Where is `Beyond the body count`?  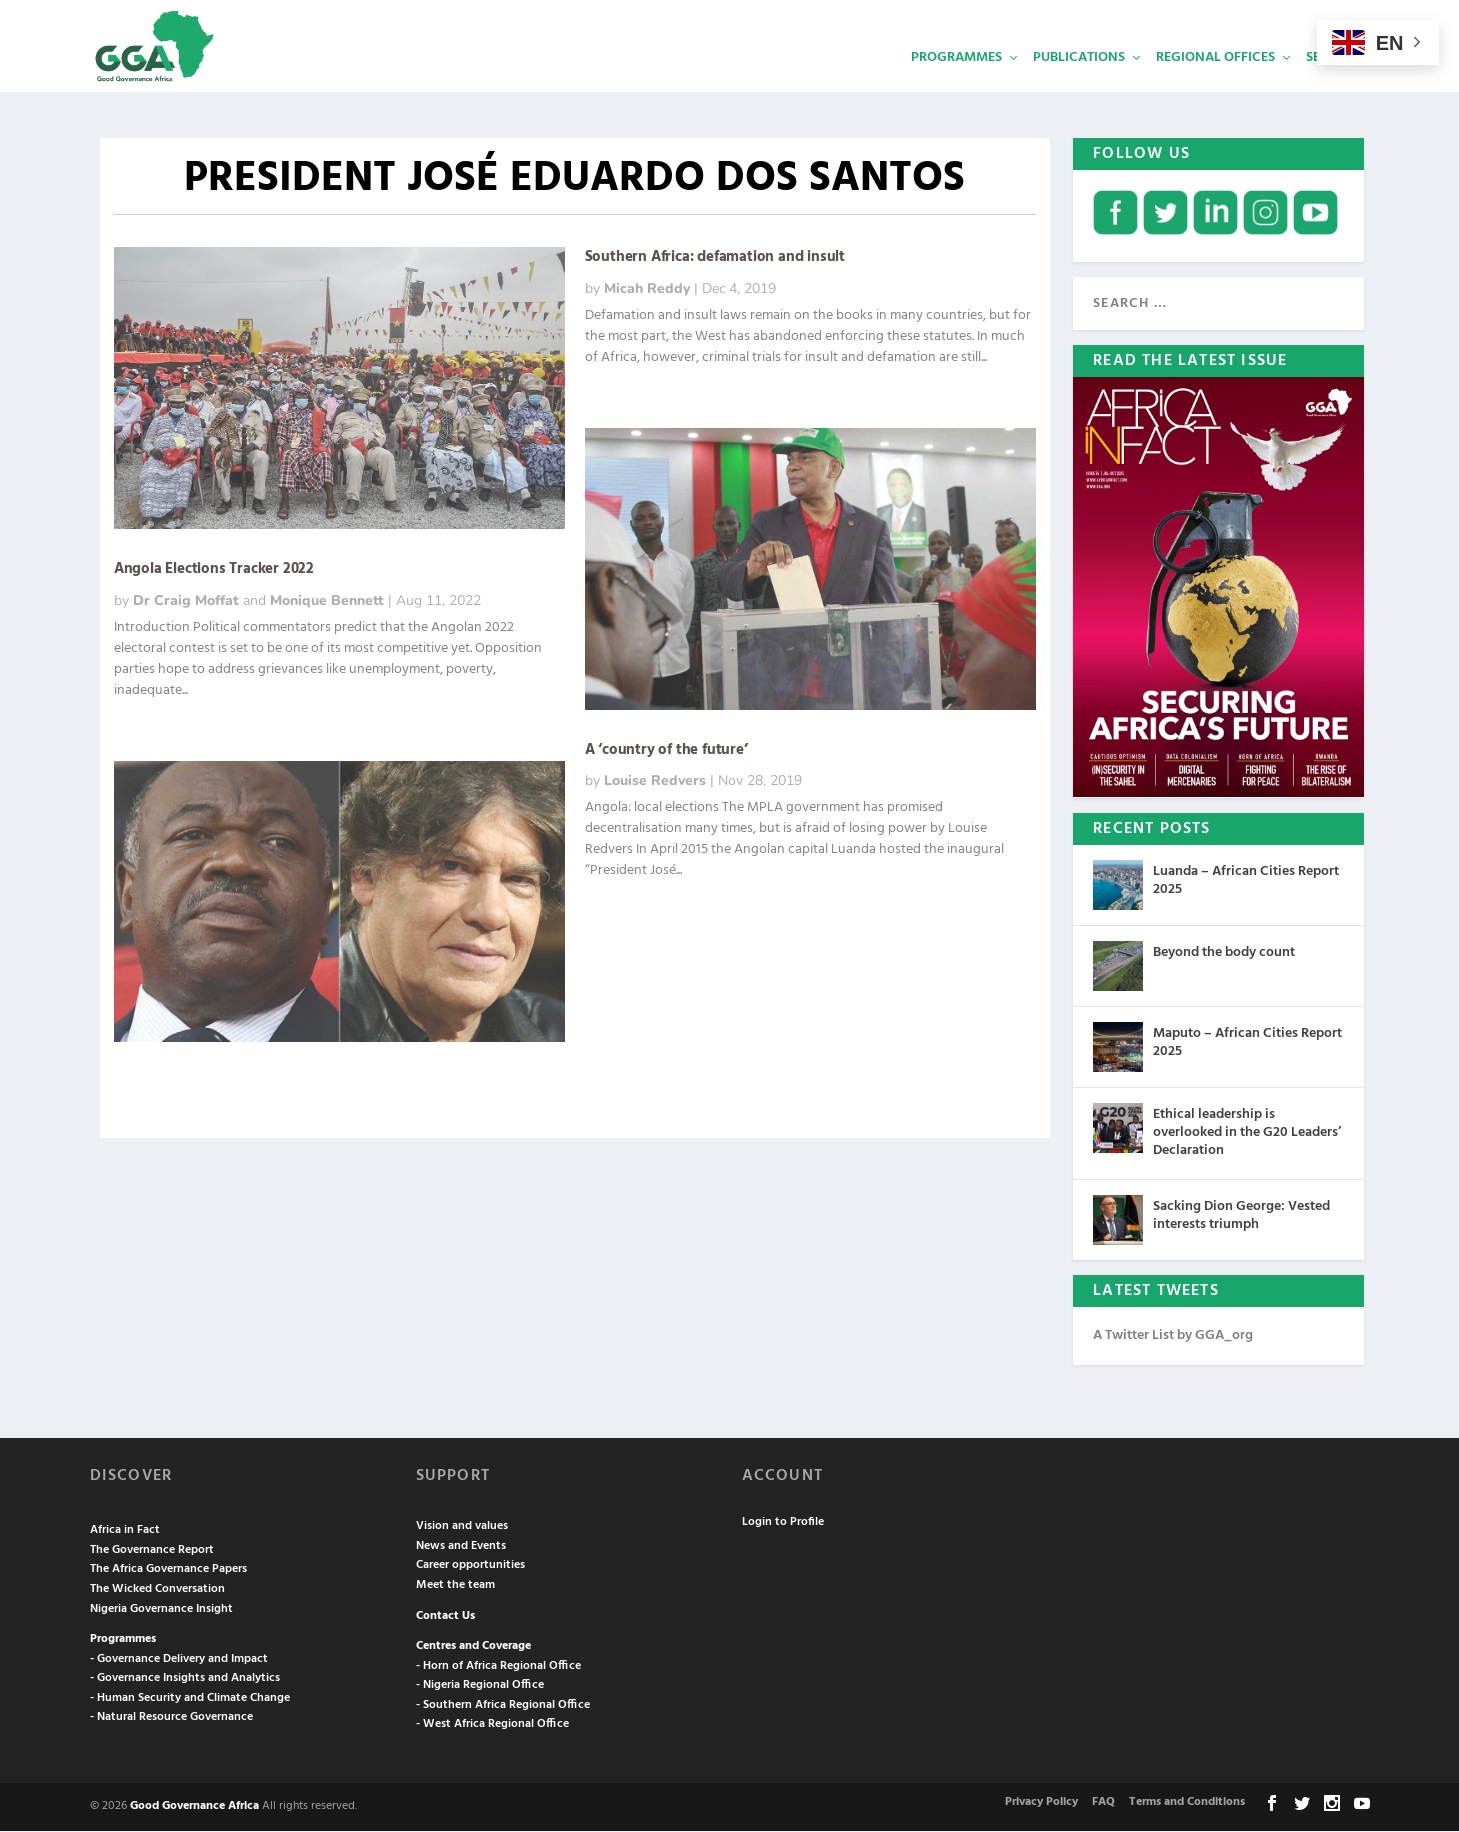
Beyond the body count is located at coordinates (1224, 954).